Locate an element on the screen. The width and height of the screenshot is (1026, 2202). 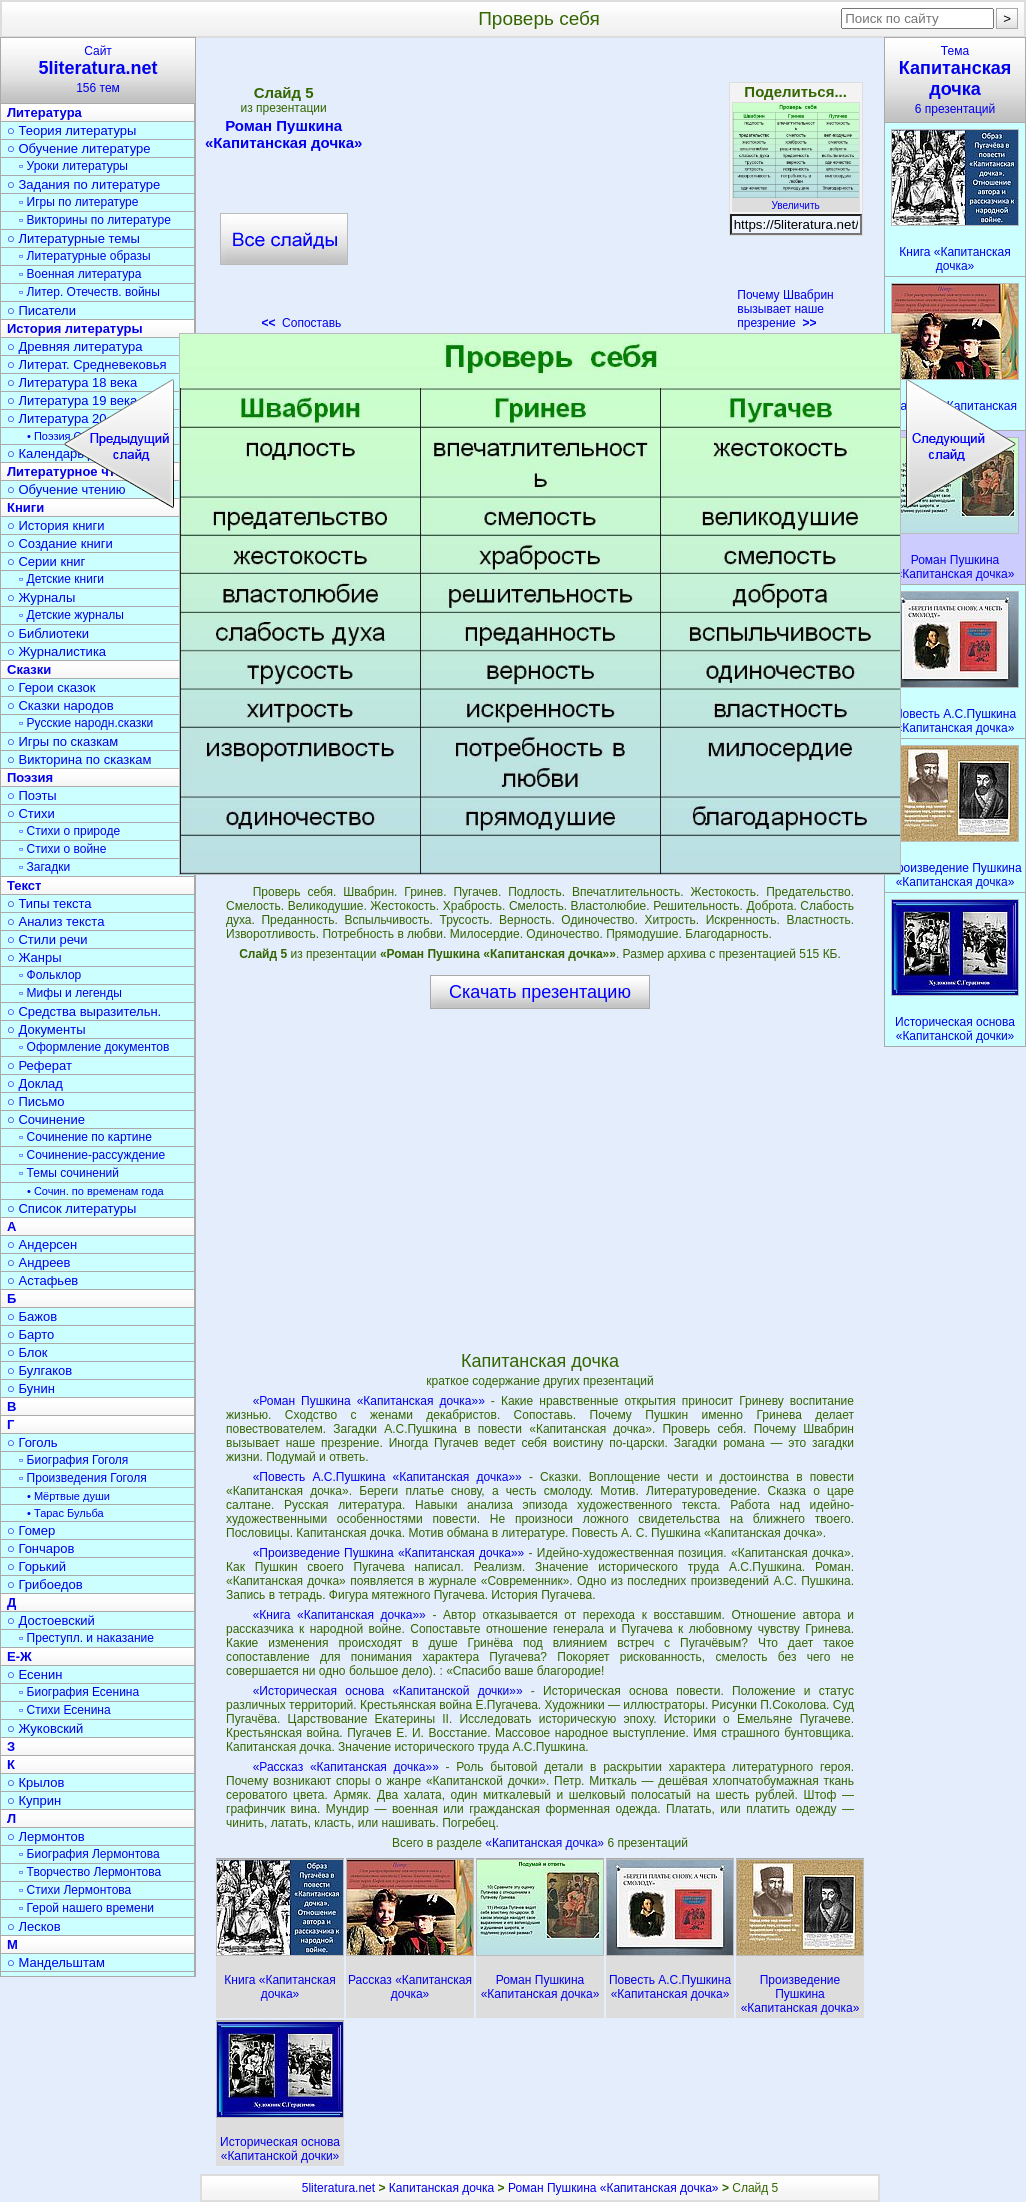
▫ Литературные образы is located at coordinates (85, 256).